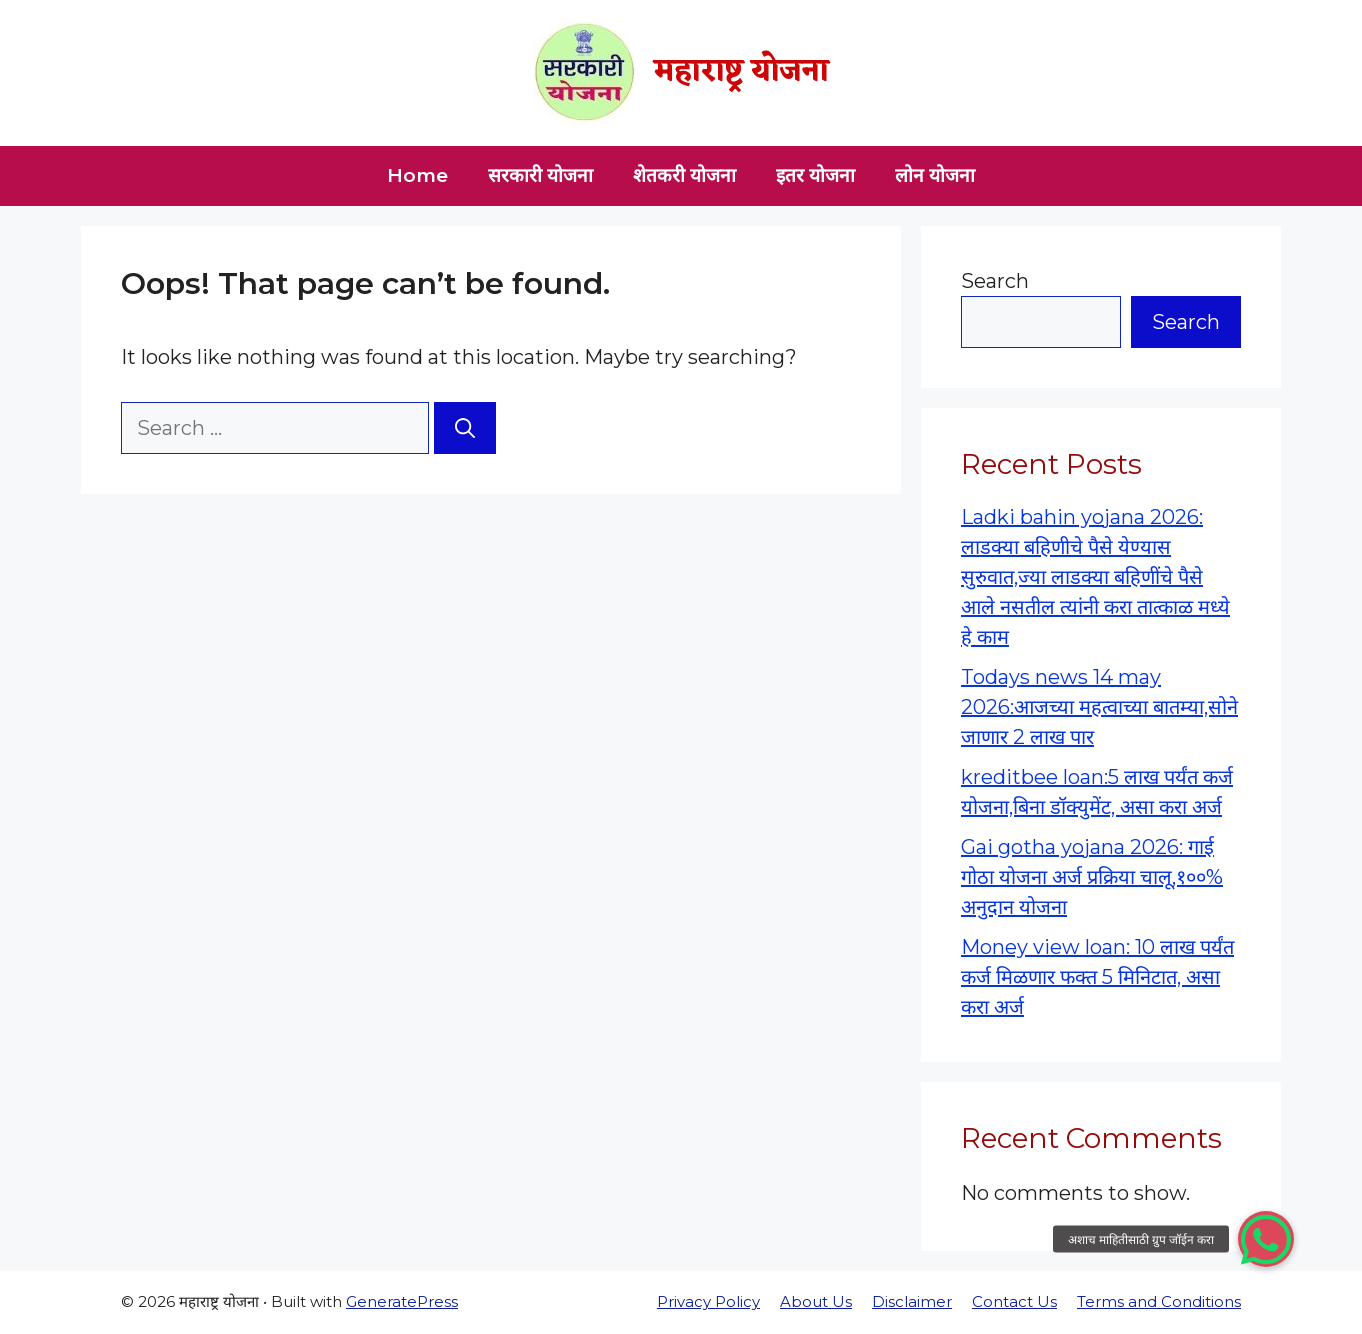 The height and width of the screenshot is (1334, 1362). I want to click on Search, so click(995, 281).